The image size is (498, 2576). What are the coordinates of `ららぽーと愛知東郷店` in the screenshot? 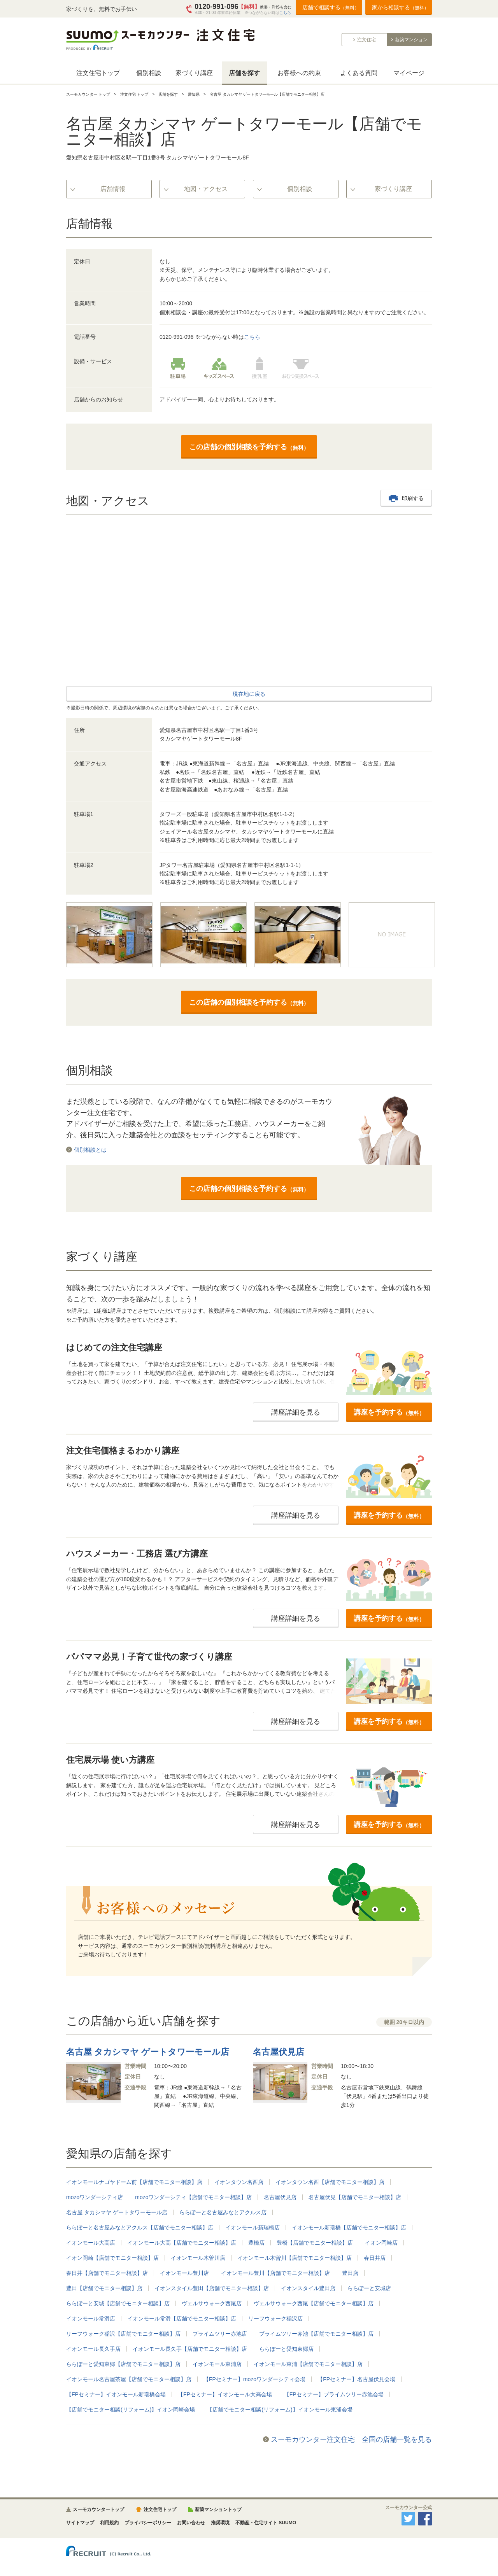 It's located at (286, 2349).